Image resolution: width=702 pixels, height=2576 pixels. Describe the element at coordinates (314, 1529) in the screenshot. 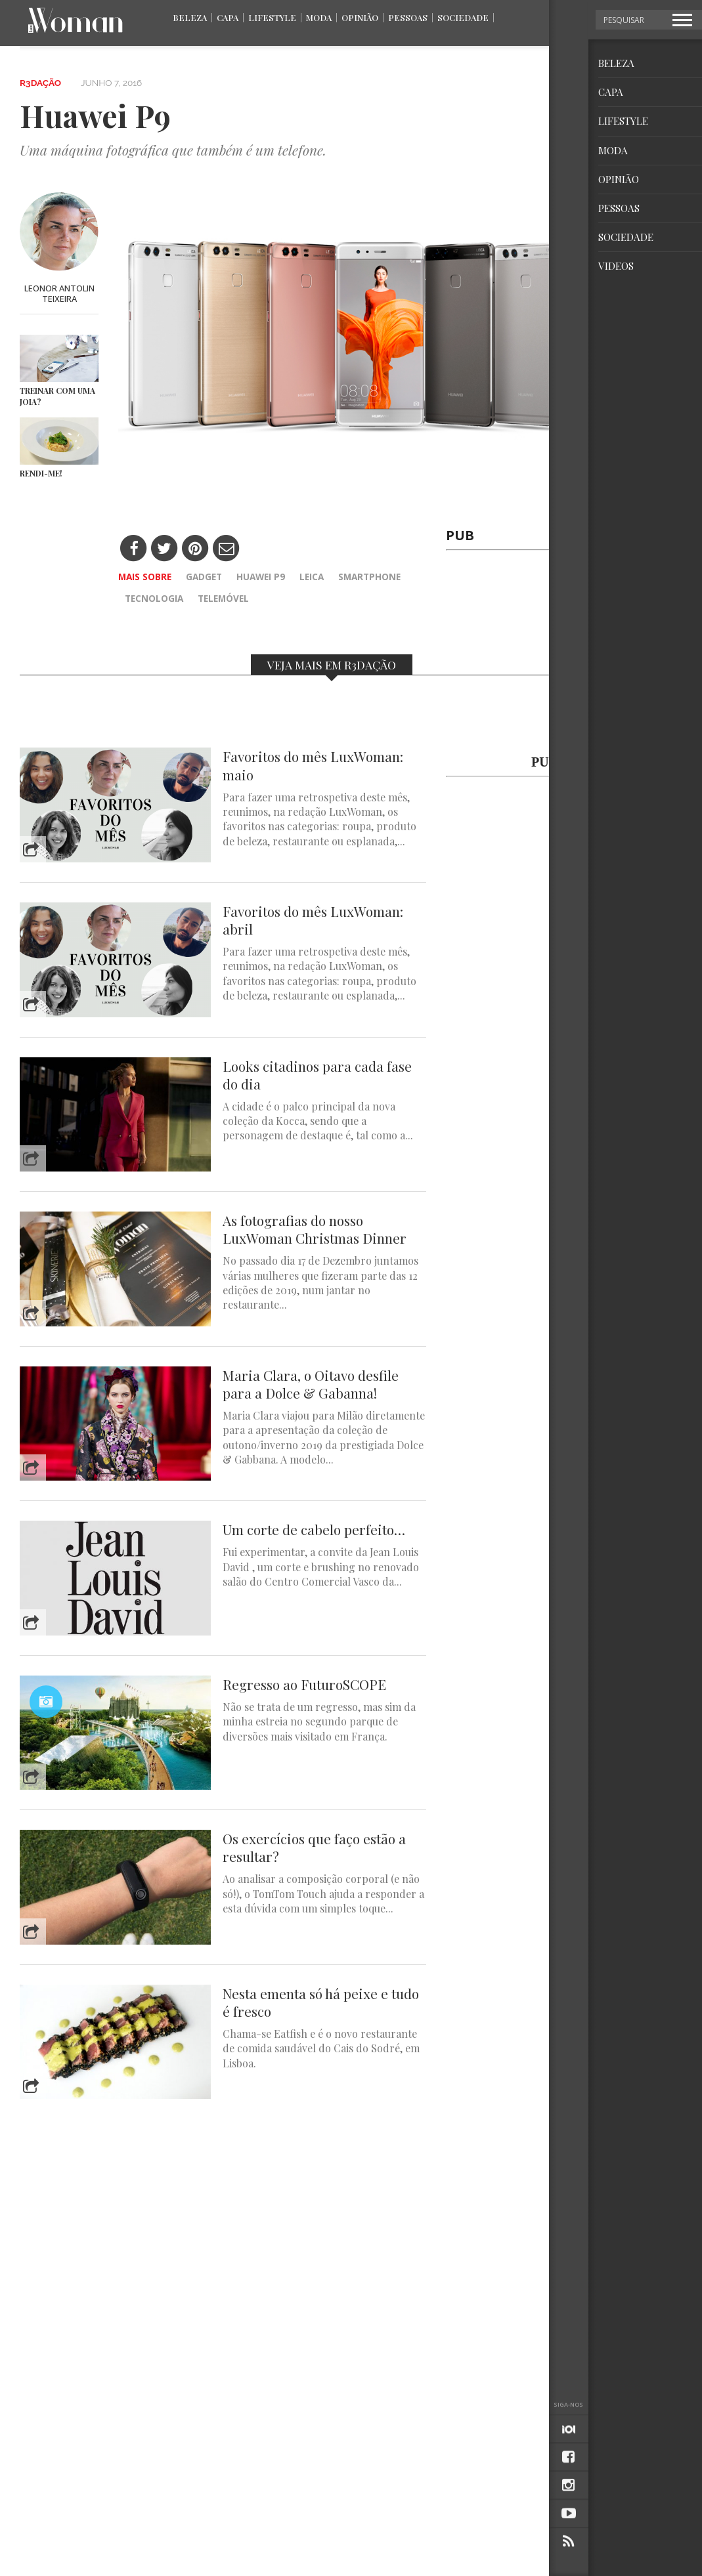

I see `Um corte de cabelo perfeito…` at that location.